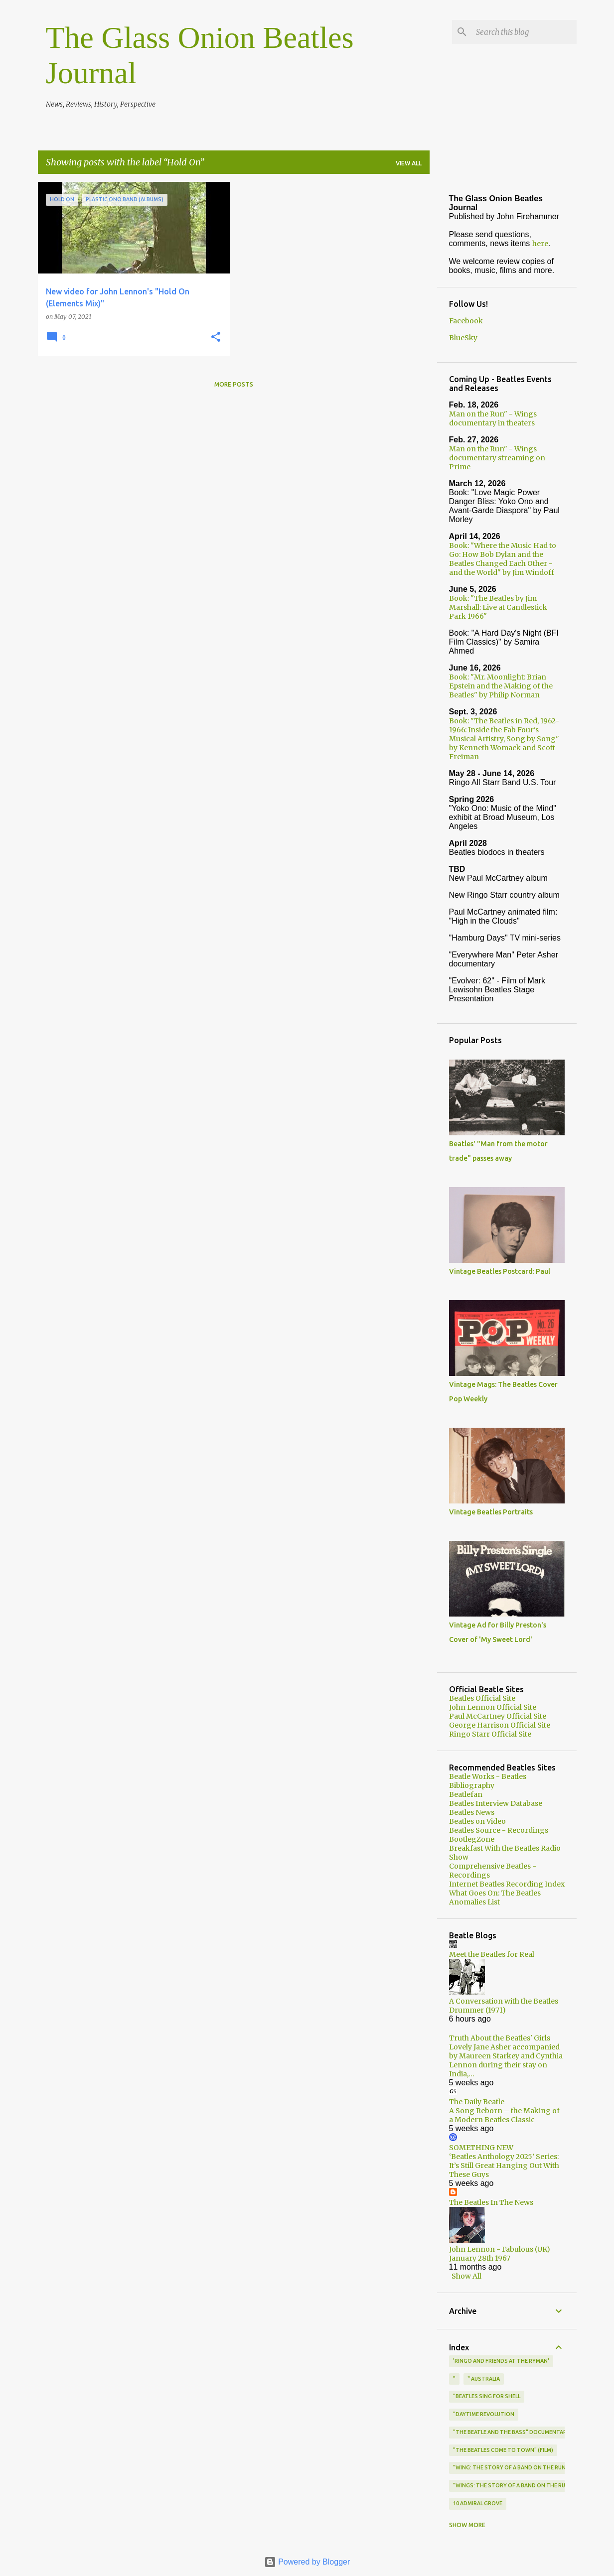 The width and height of the screenshot is (614, 2576). What do you see at coordinates (486, 2396) in the screenshot?
I see `"Beatles Sing for Shell` at bounding box center [486, 2396].